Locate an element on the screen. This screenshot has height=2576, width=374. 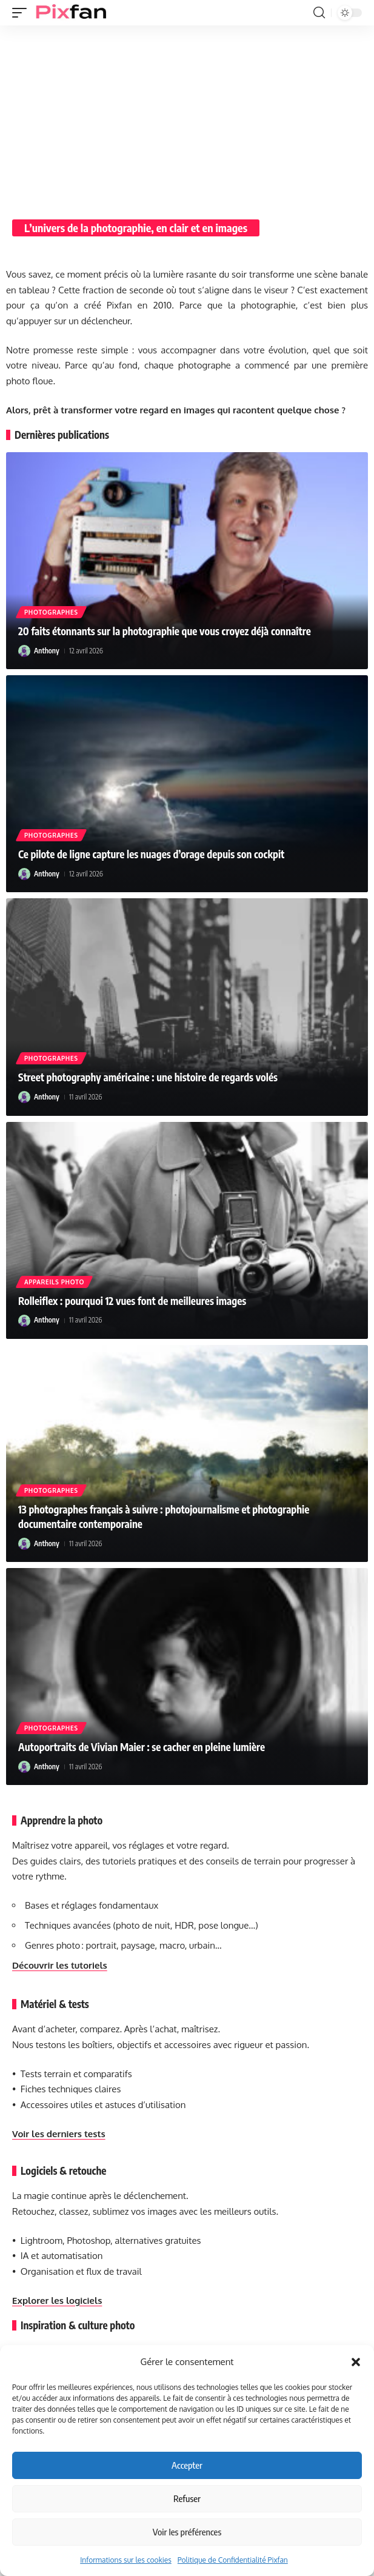
[button] is located at coordinates (356, 2362).